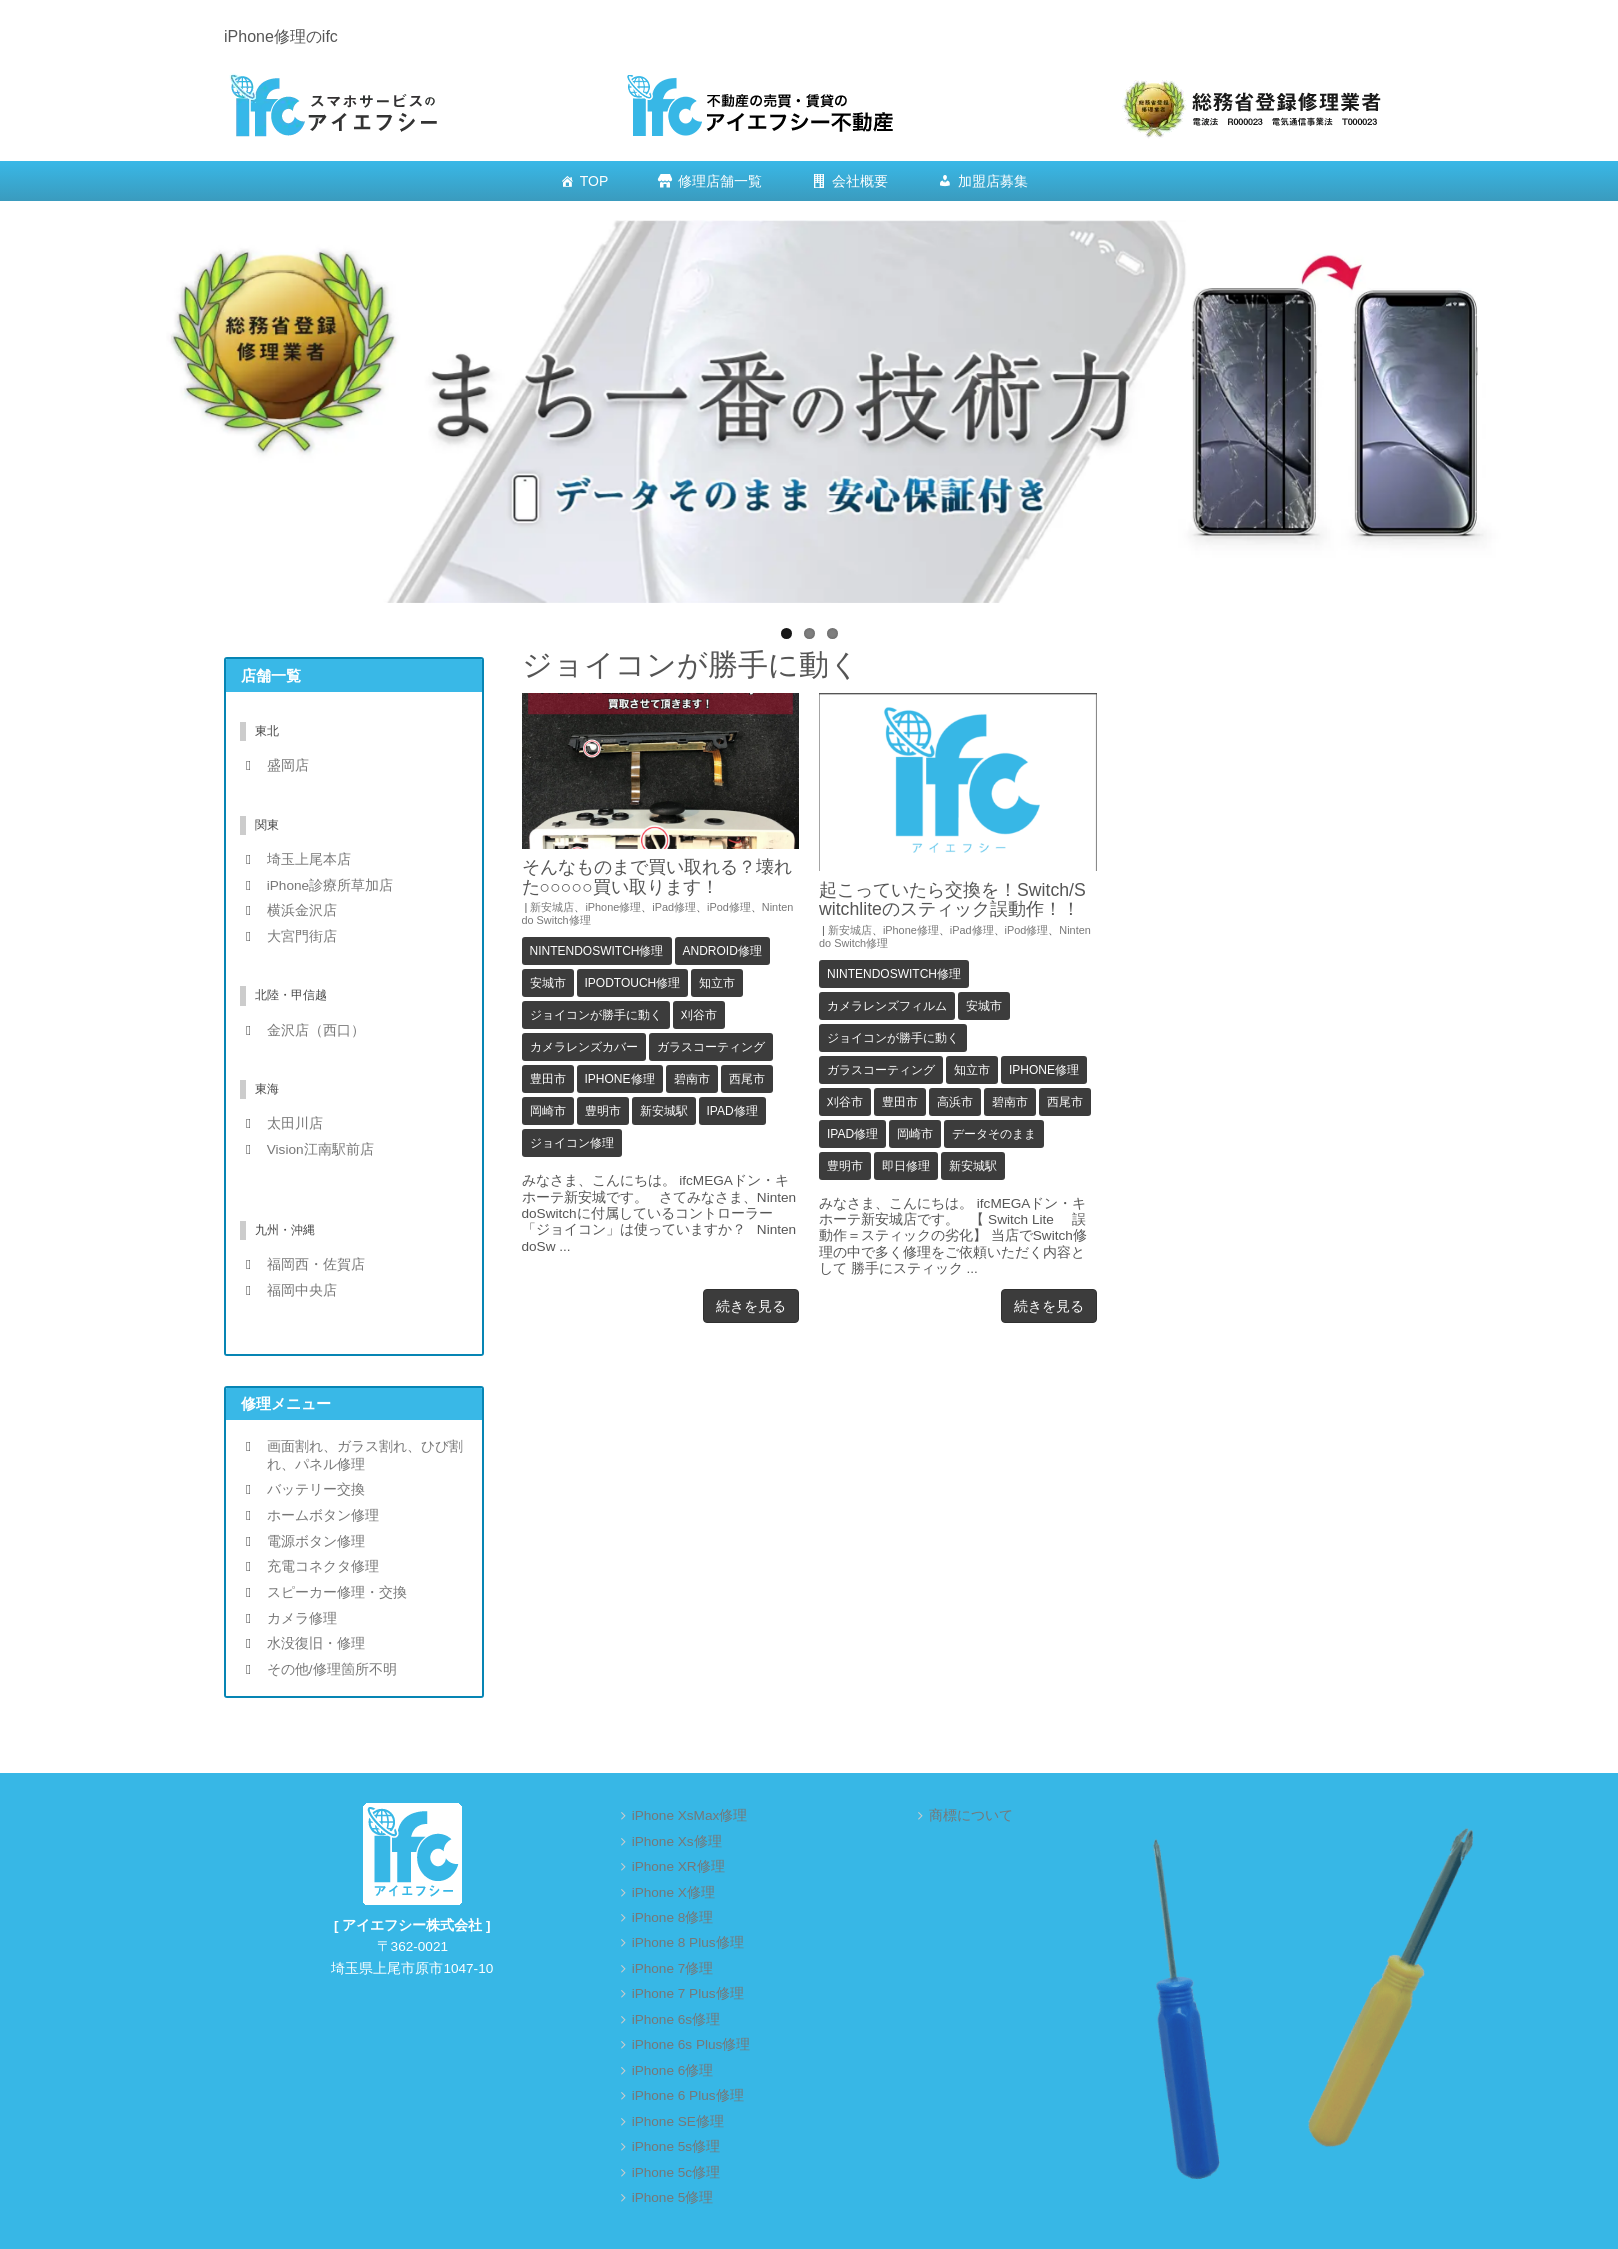 This screenshot has height=2249, width=1618. I want to click on iPhone 6s修理, so click(676, 2019).